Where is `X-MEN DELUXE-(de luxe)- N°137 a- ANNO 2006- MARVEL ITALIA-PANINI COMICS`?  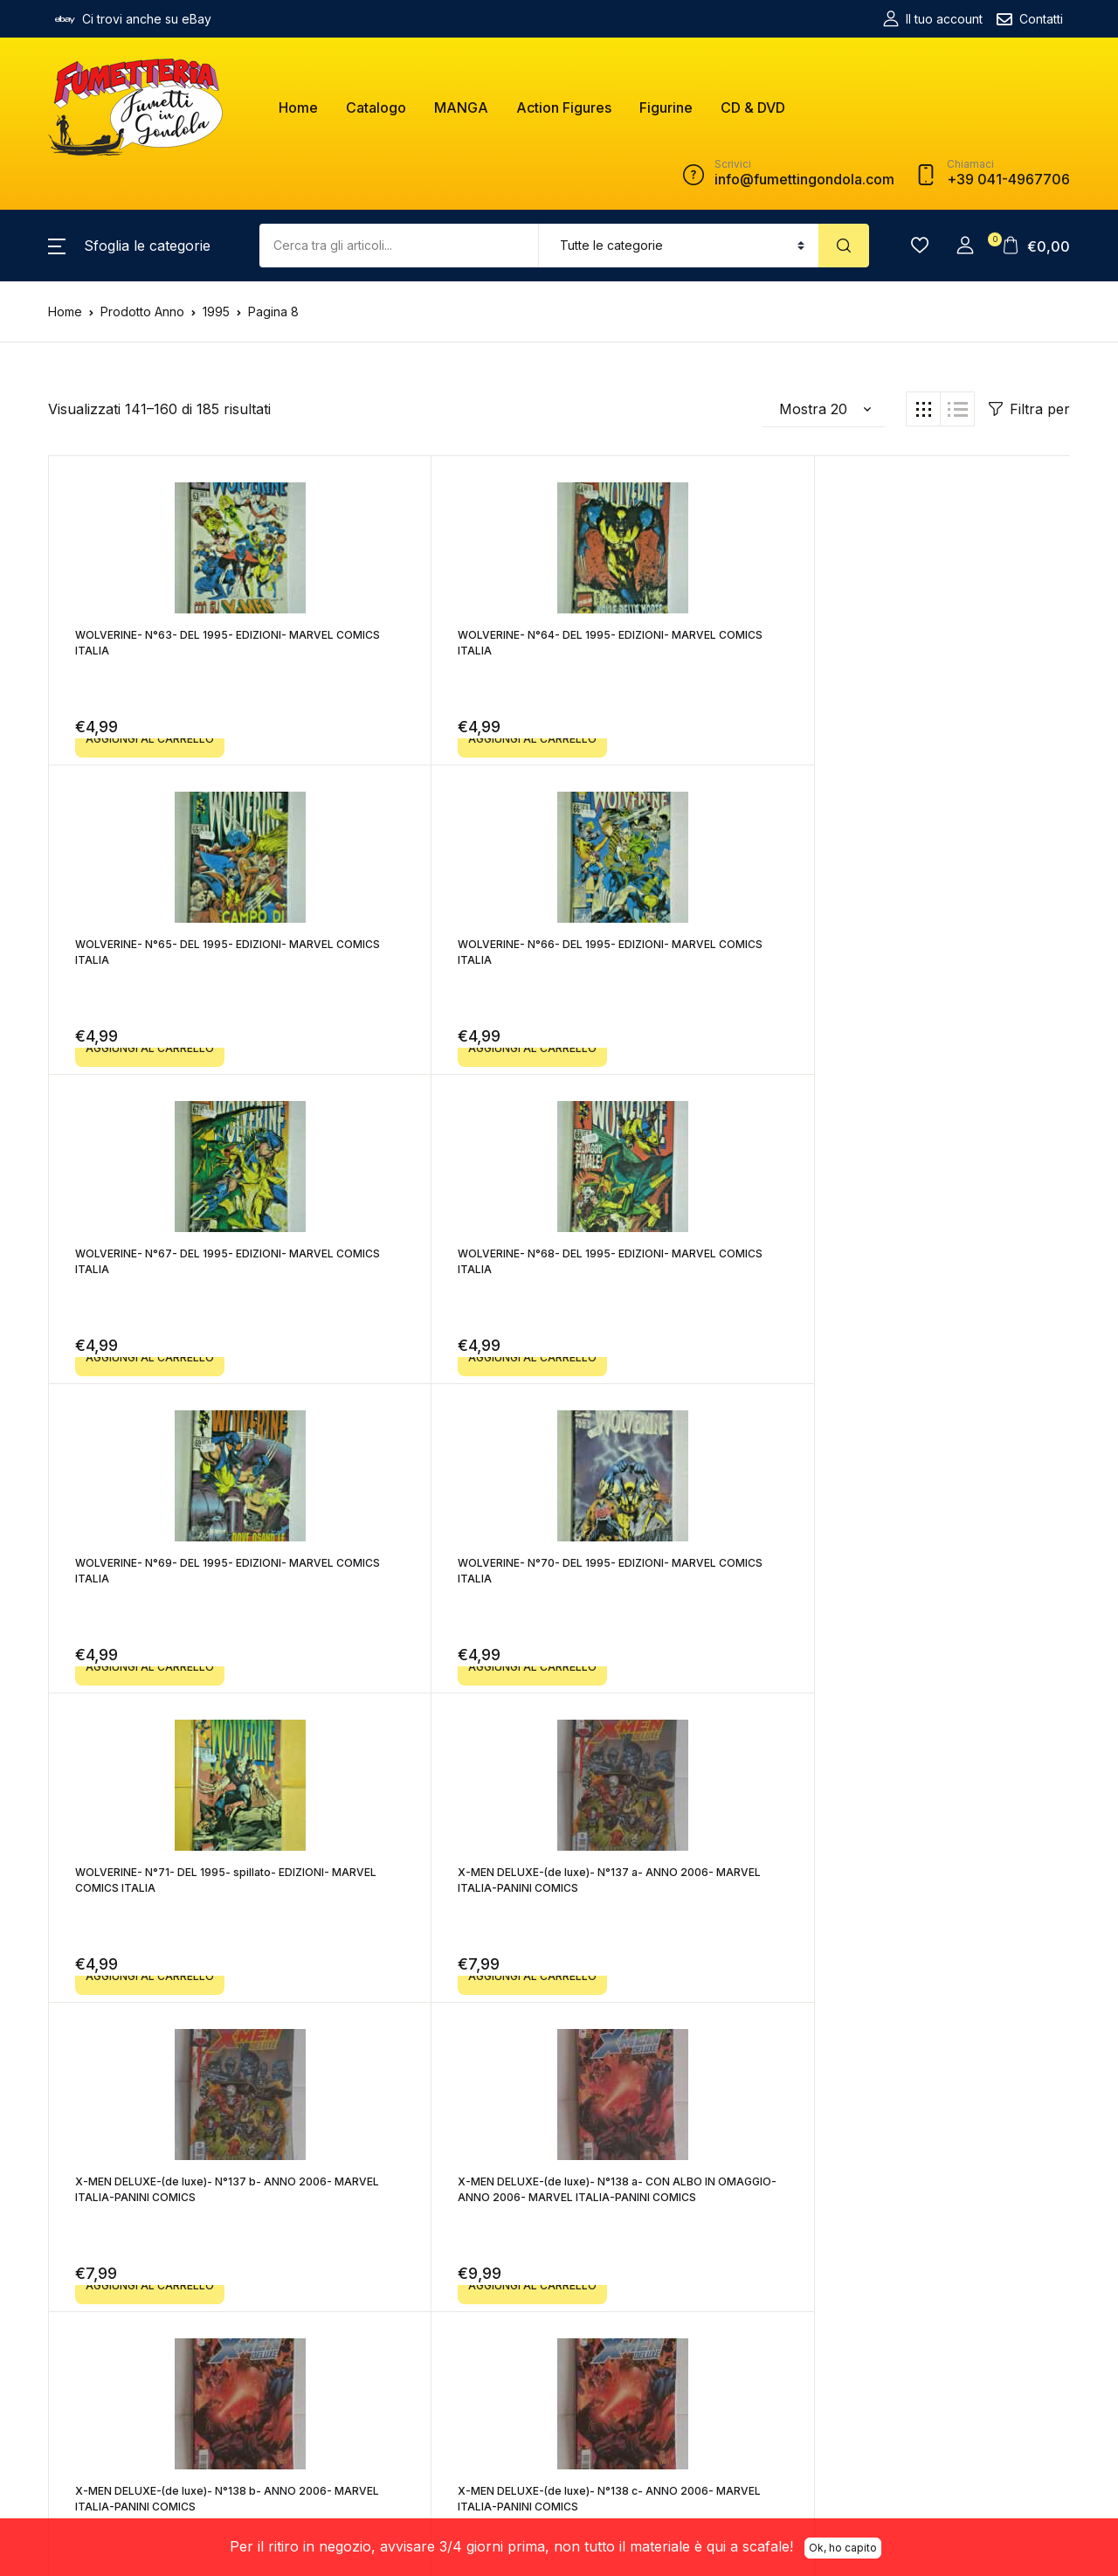
X-MEN DELUXE-(de luxe)- N°137 a- ANNO 2006- MARVEL ITALIA-PANINI COMICS is located at coordinates (426, 1269).